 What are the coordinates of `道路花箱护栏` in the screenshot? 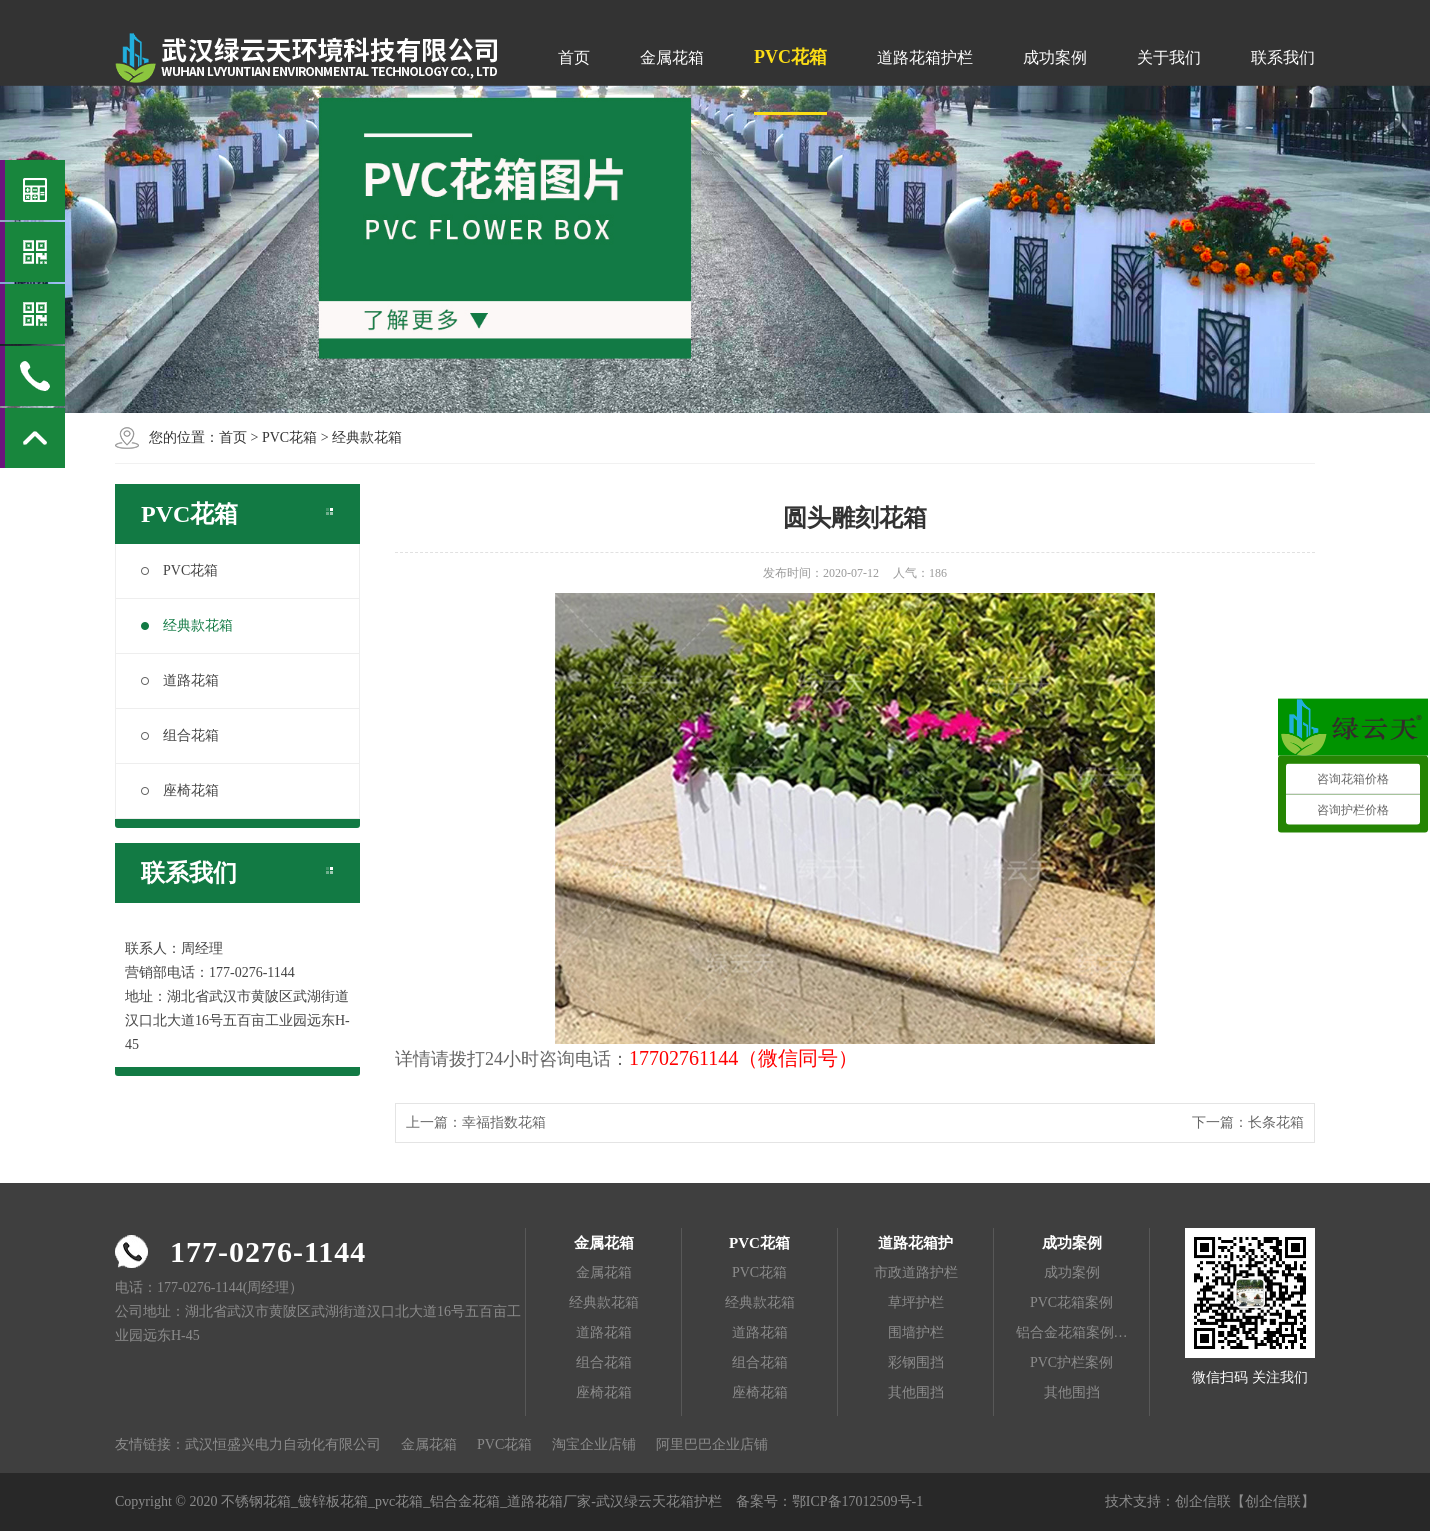 It's located at (925, 57).